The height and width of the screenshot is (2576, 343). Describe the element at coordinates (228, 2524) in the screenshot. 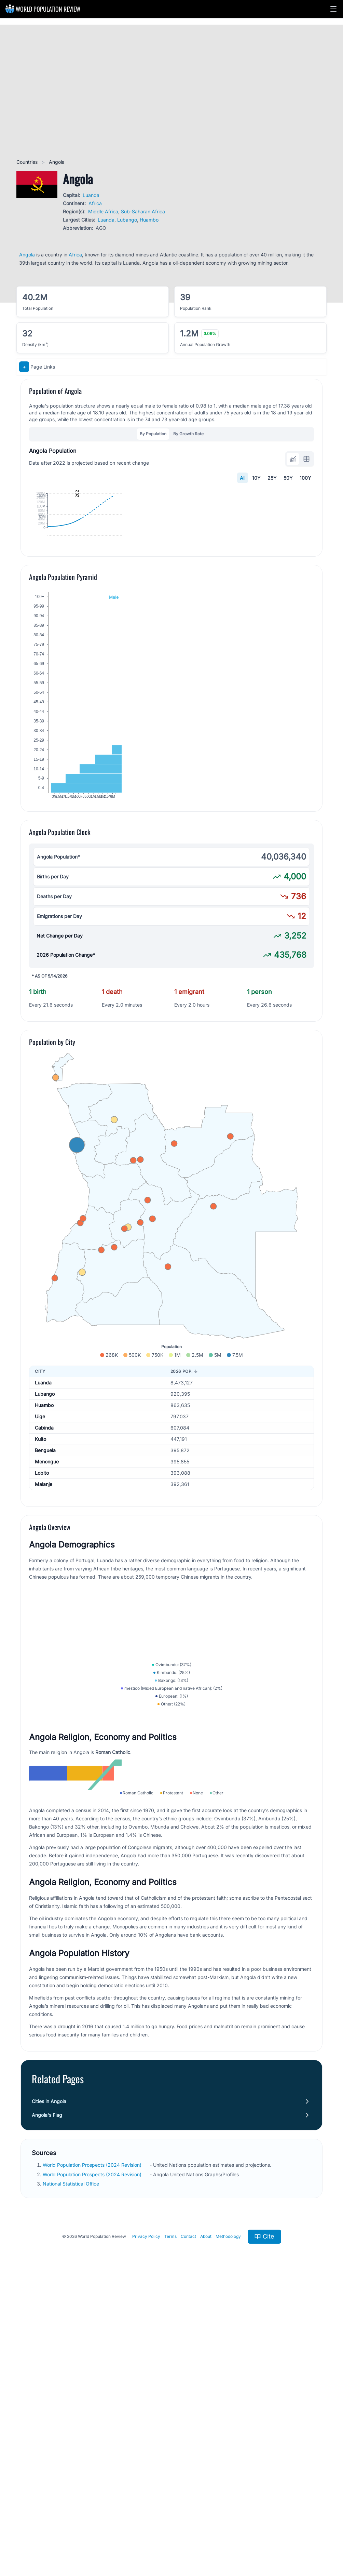

I see `Methodology` at that location.